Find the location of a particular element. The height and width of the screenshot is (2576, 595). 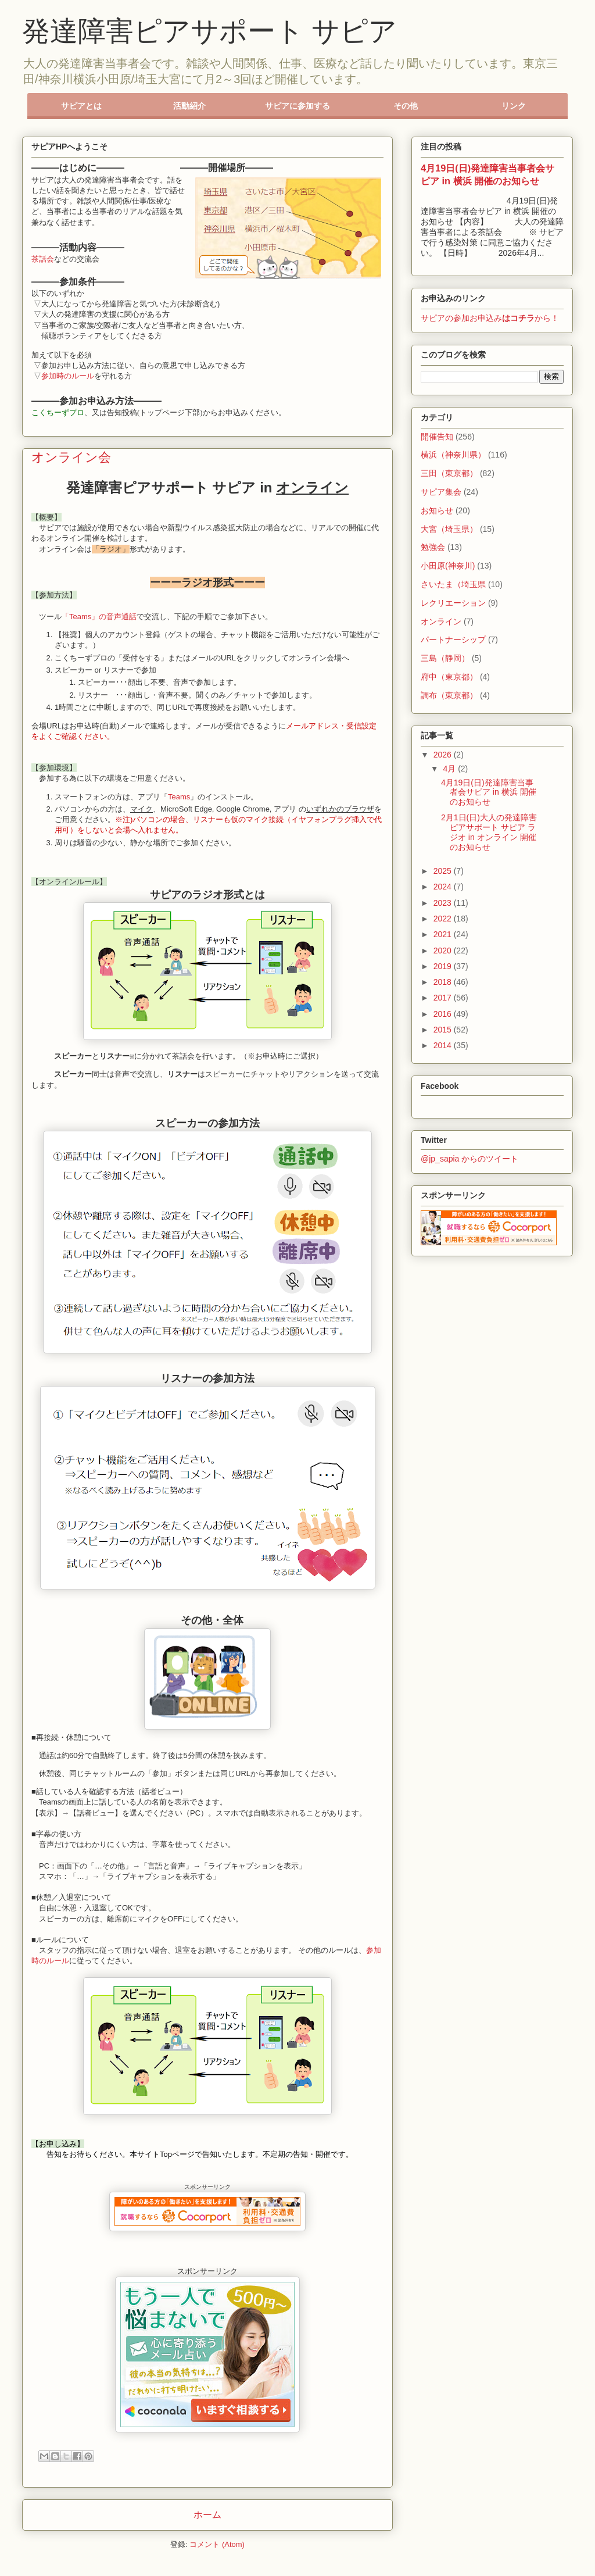

2015 is located at coordinates (443, 1029).